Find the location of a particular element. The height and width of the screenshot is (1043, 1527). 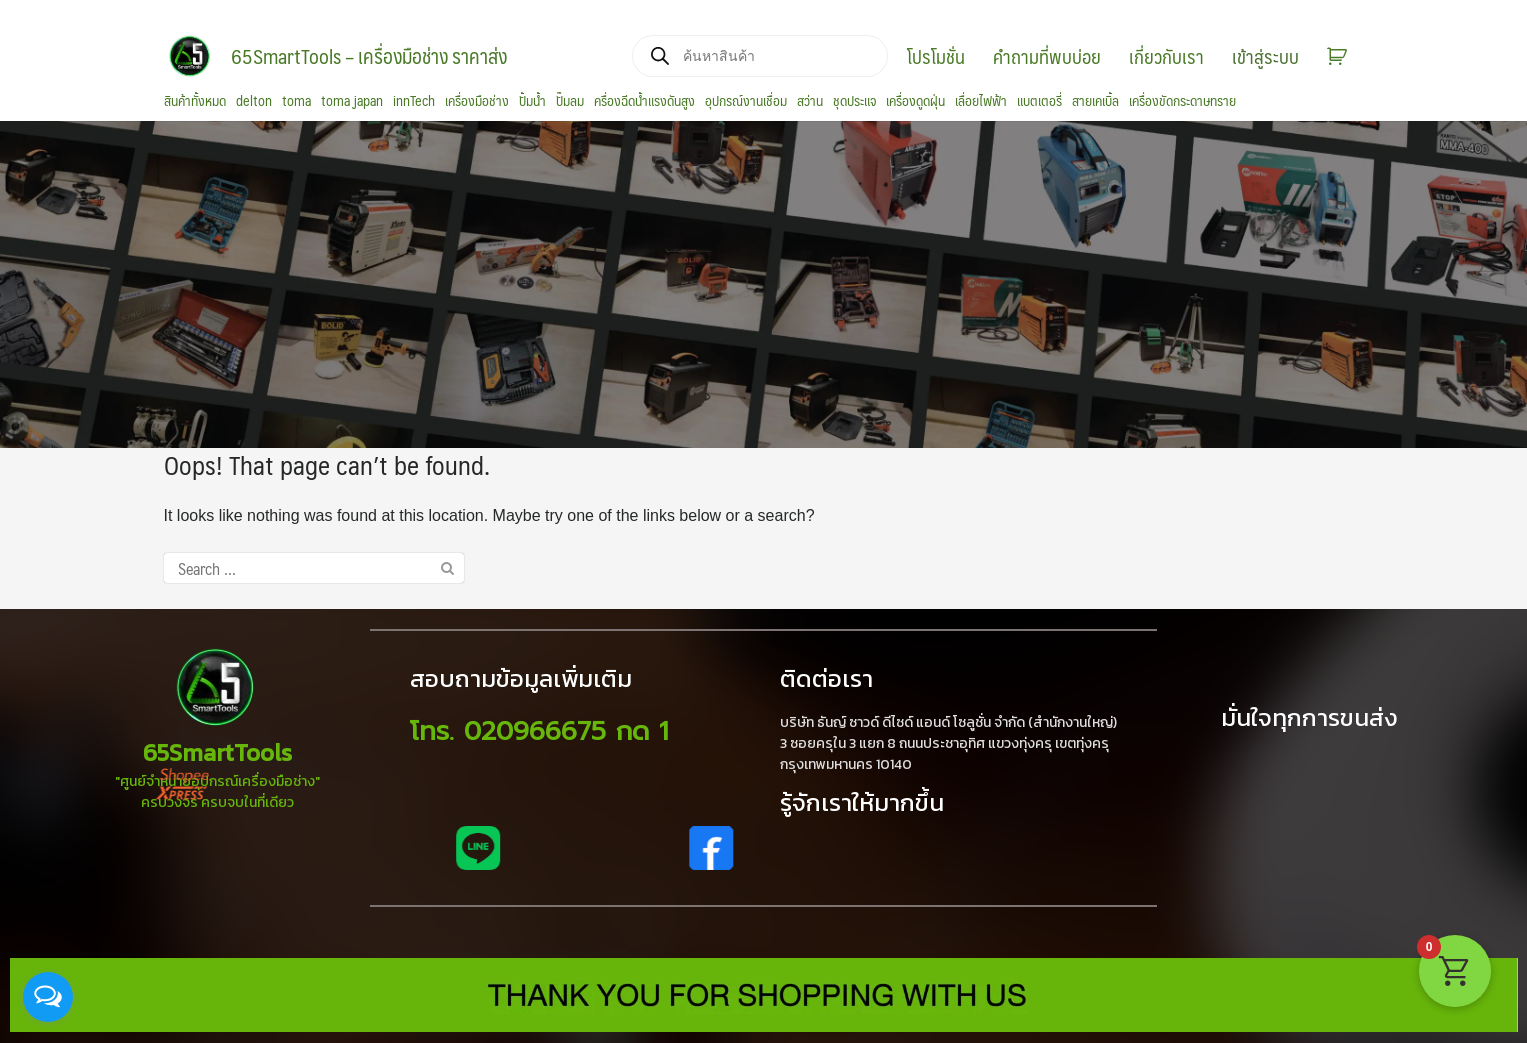

65SmartTools – เครื่องมือช่าง ราคาส่ง is located at coordinates (369, 56).